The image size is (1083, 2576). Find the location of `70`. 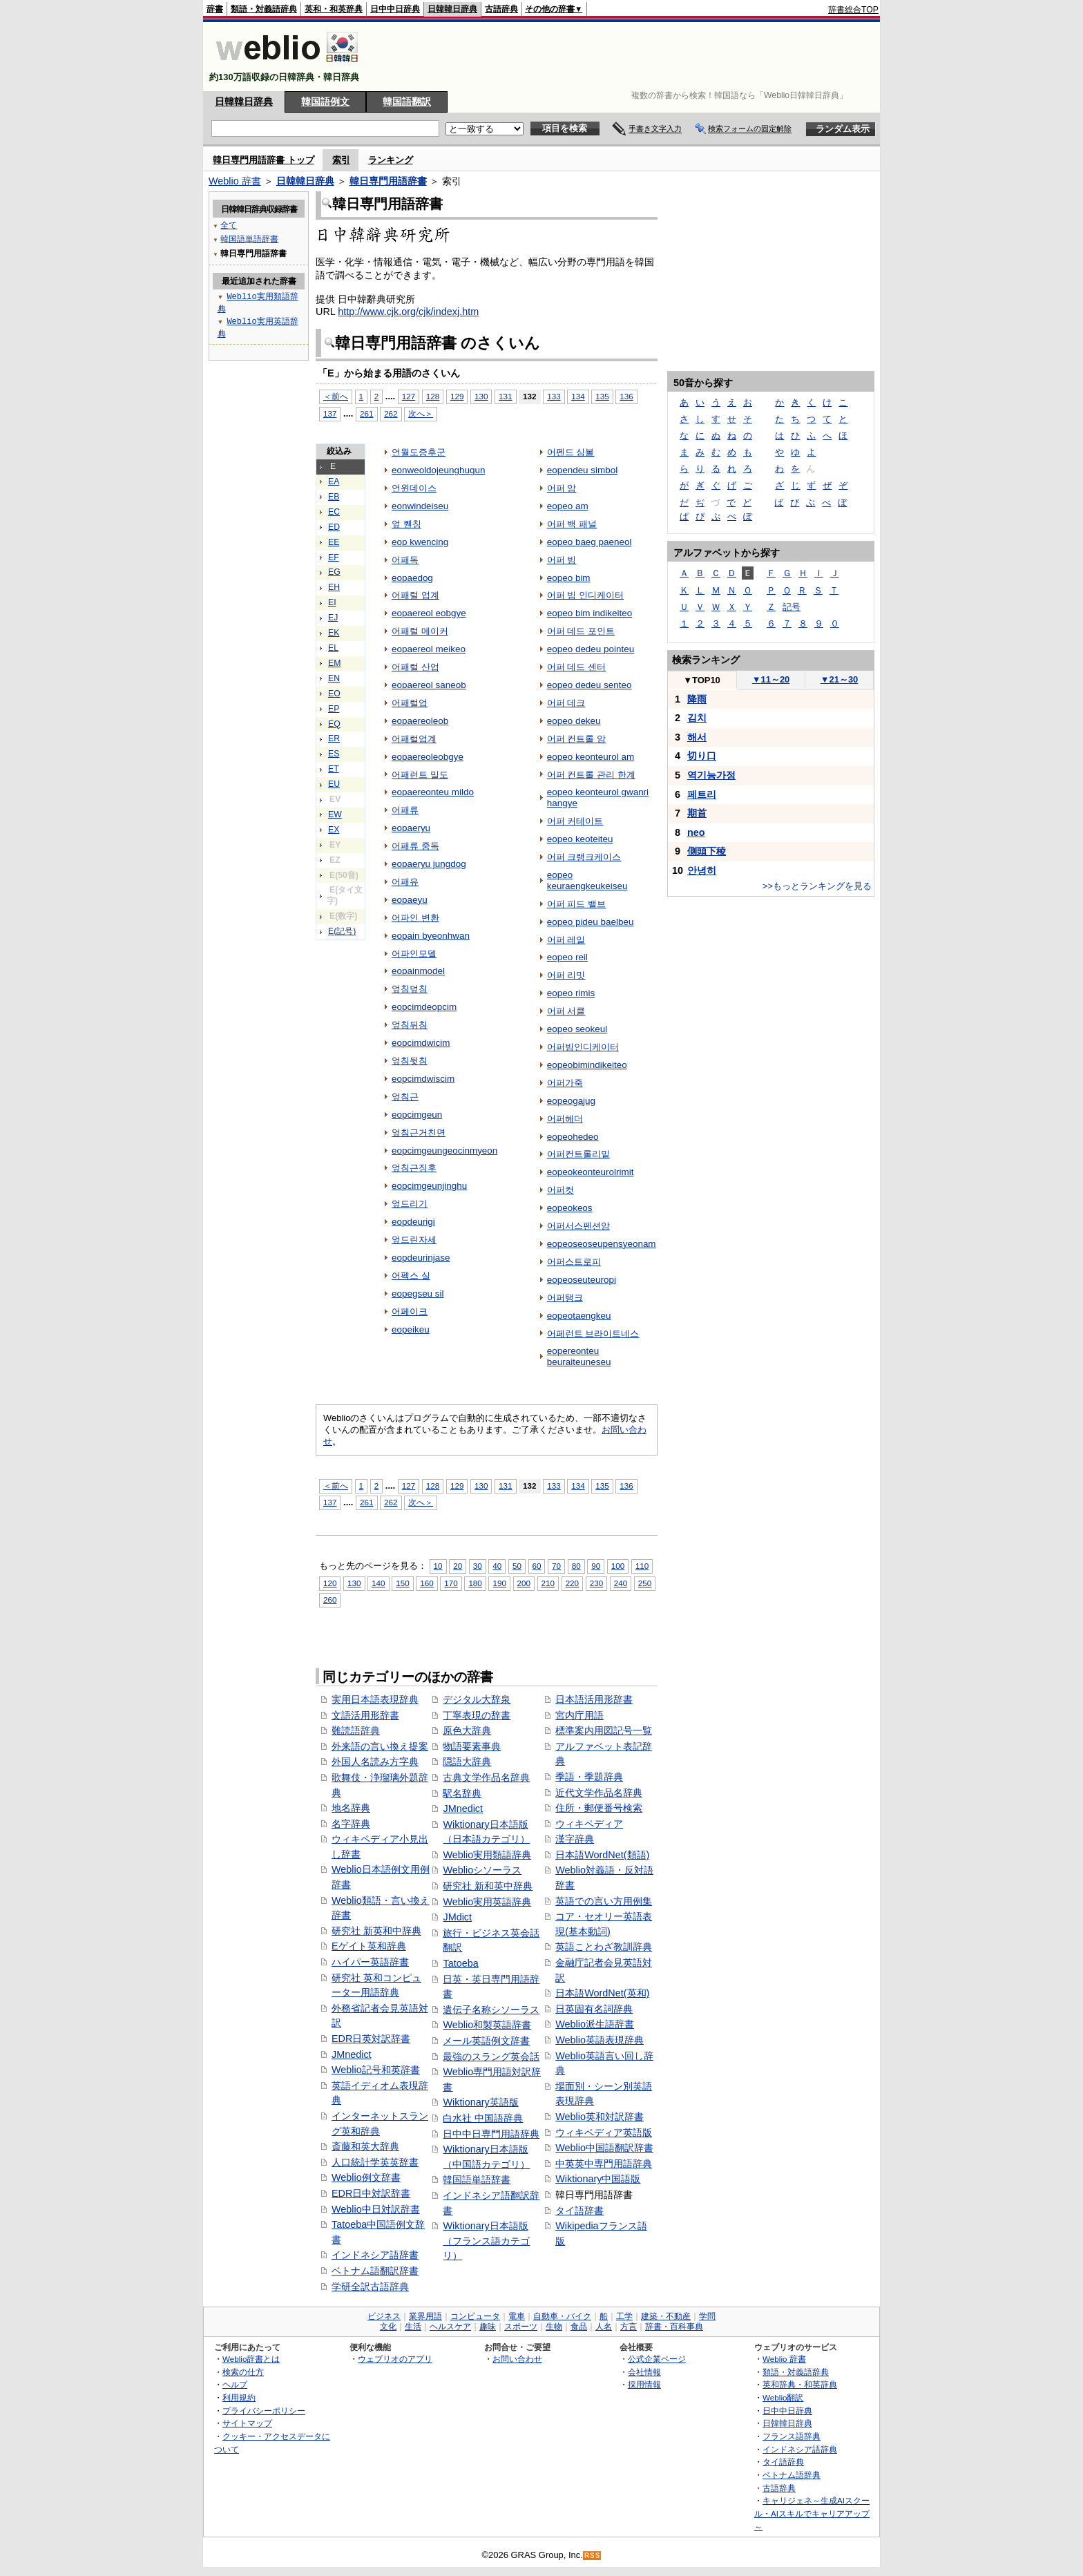

70 is located at coordinates (556, 1565).